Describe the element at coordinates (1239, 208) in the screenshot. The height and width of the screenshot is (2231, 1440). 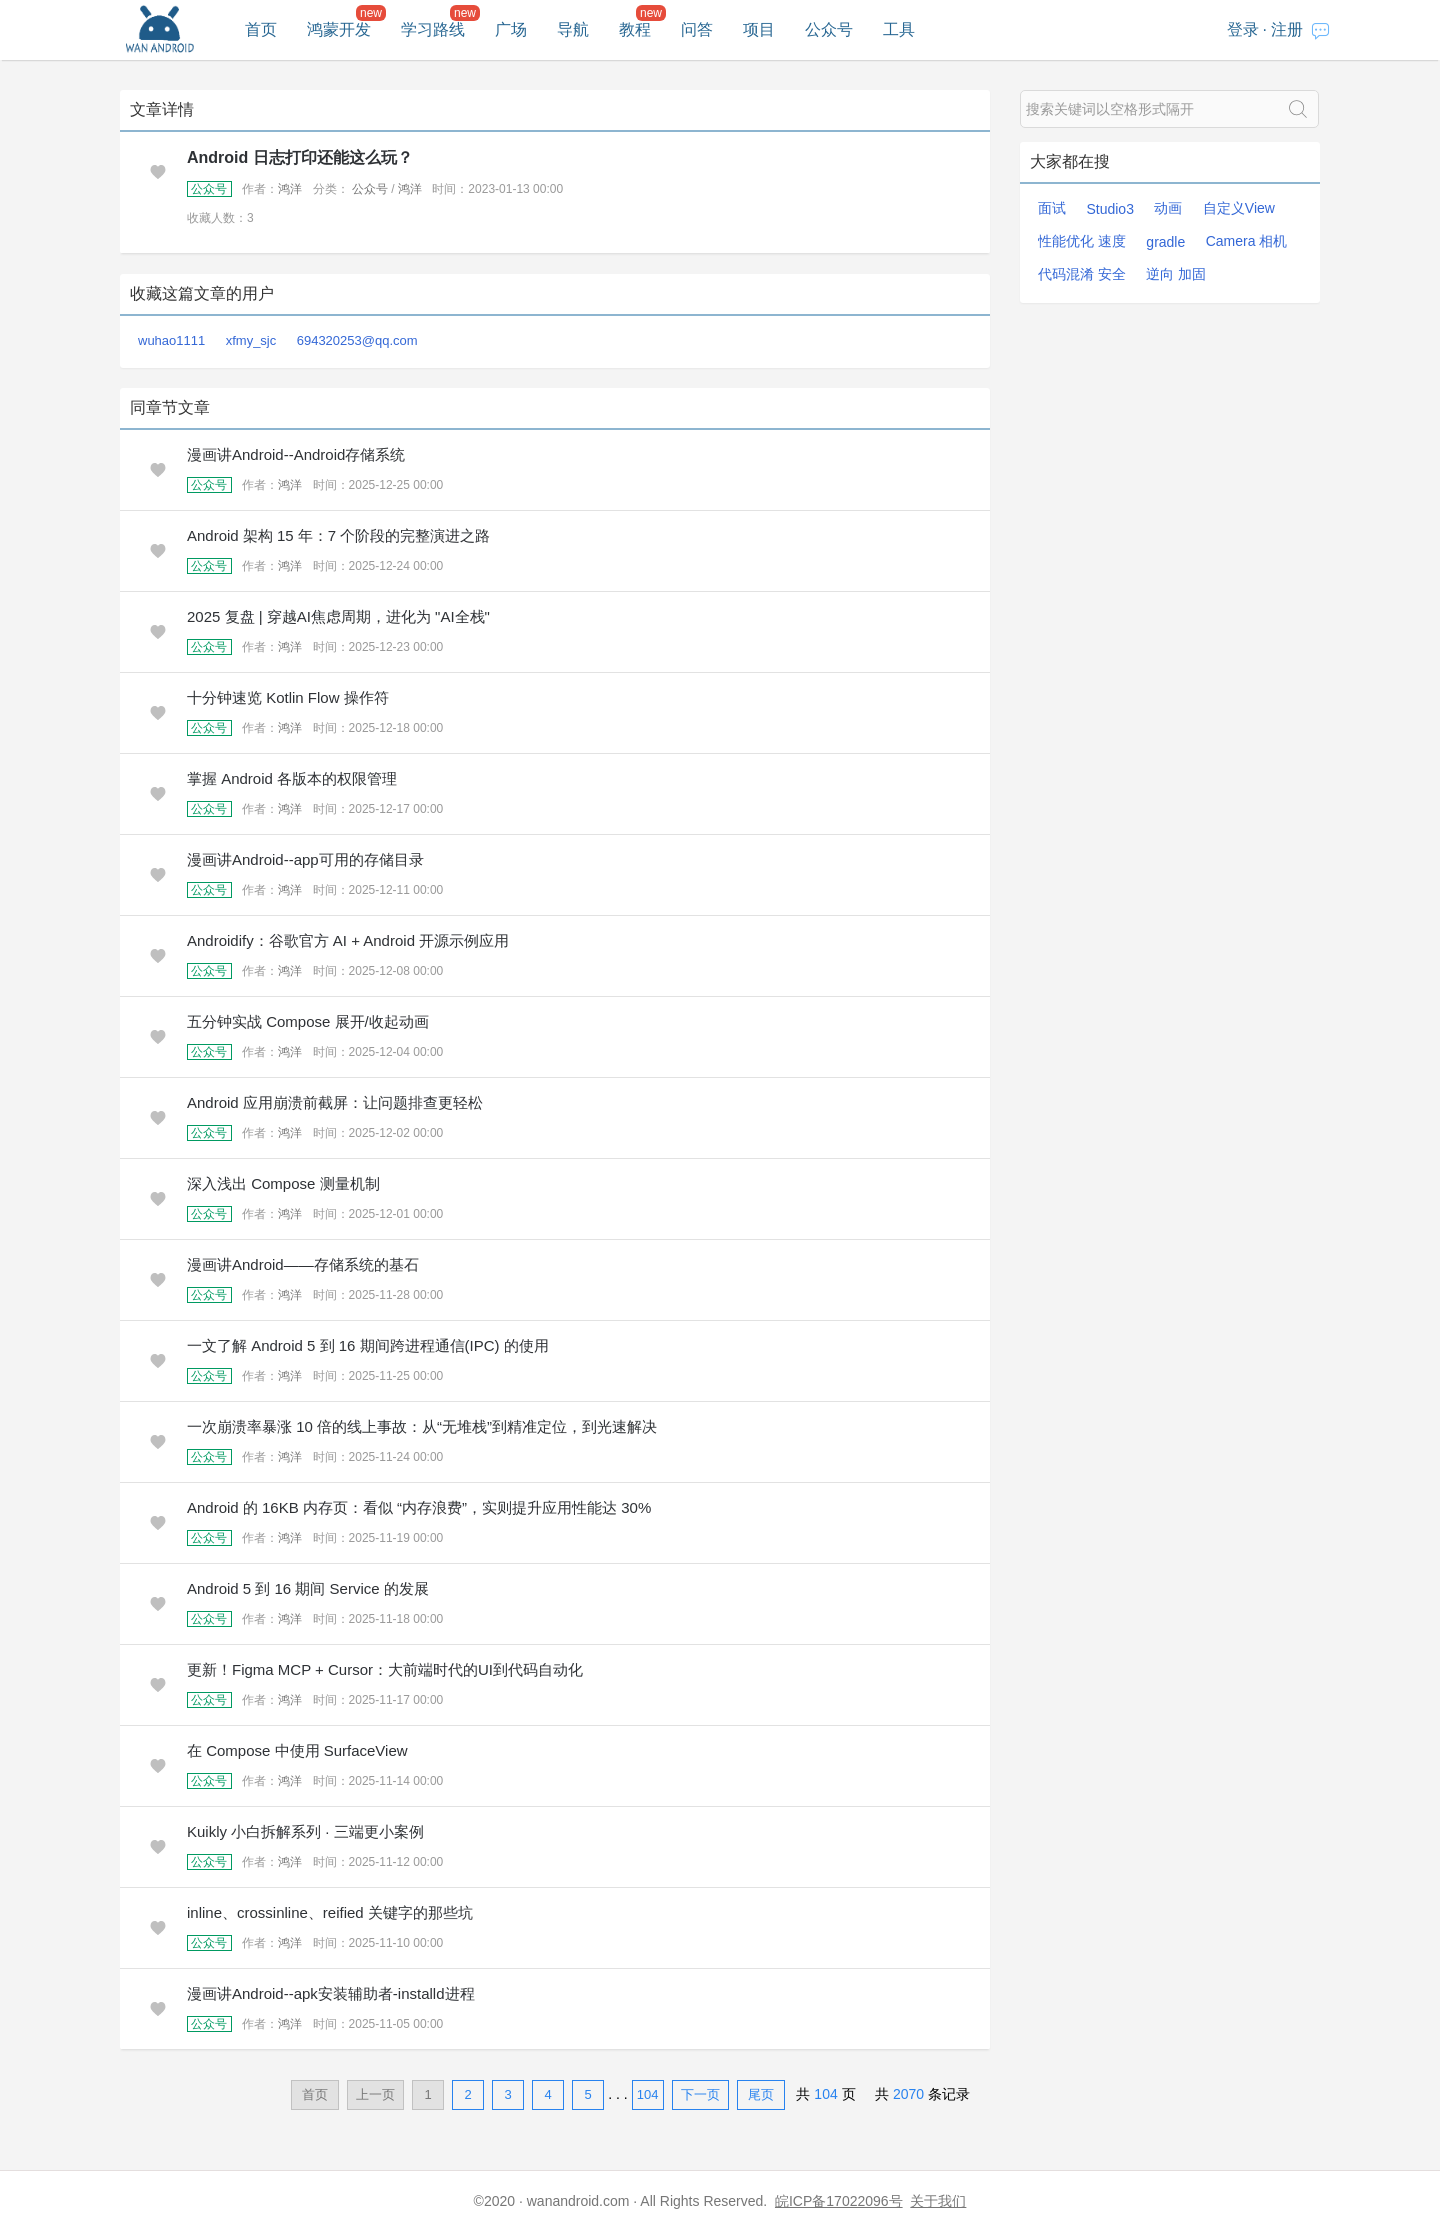
I see `自定义View` at that location.